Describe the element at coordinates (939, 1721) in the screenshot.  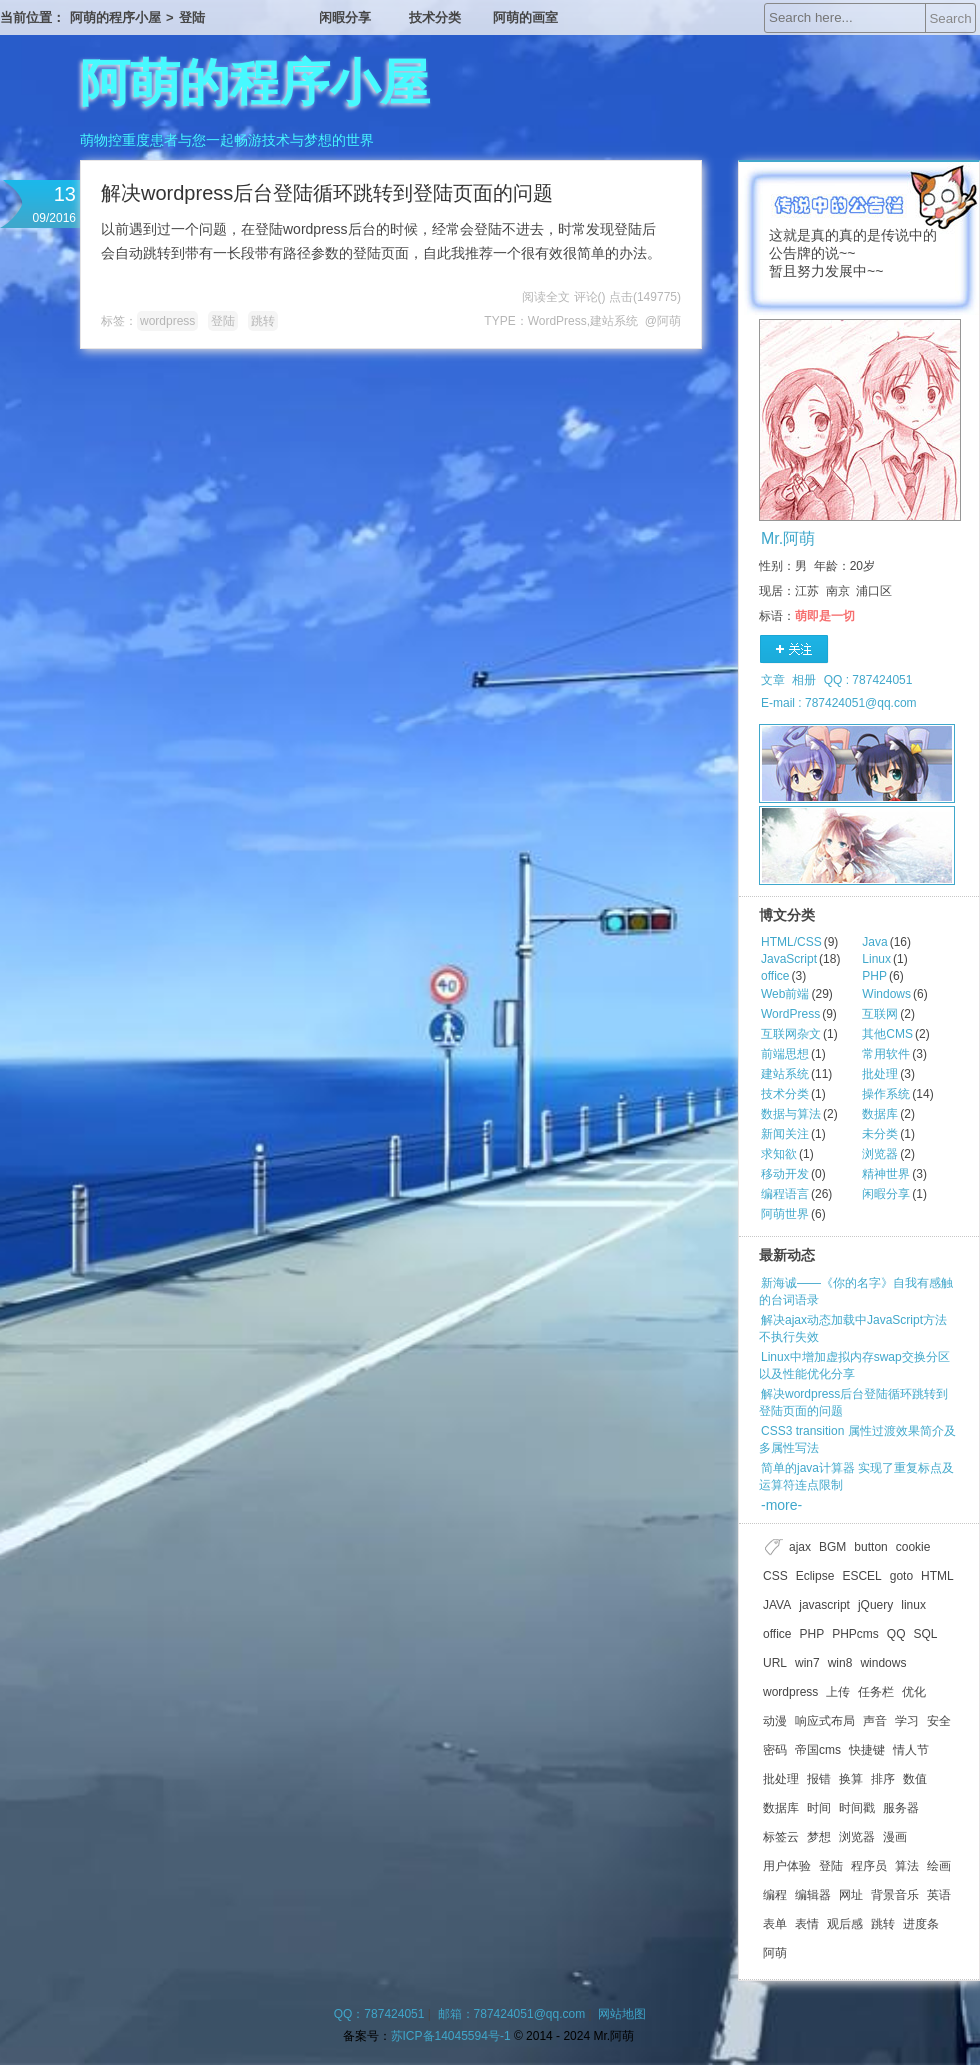
I see `安全` at that location.